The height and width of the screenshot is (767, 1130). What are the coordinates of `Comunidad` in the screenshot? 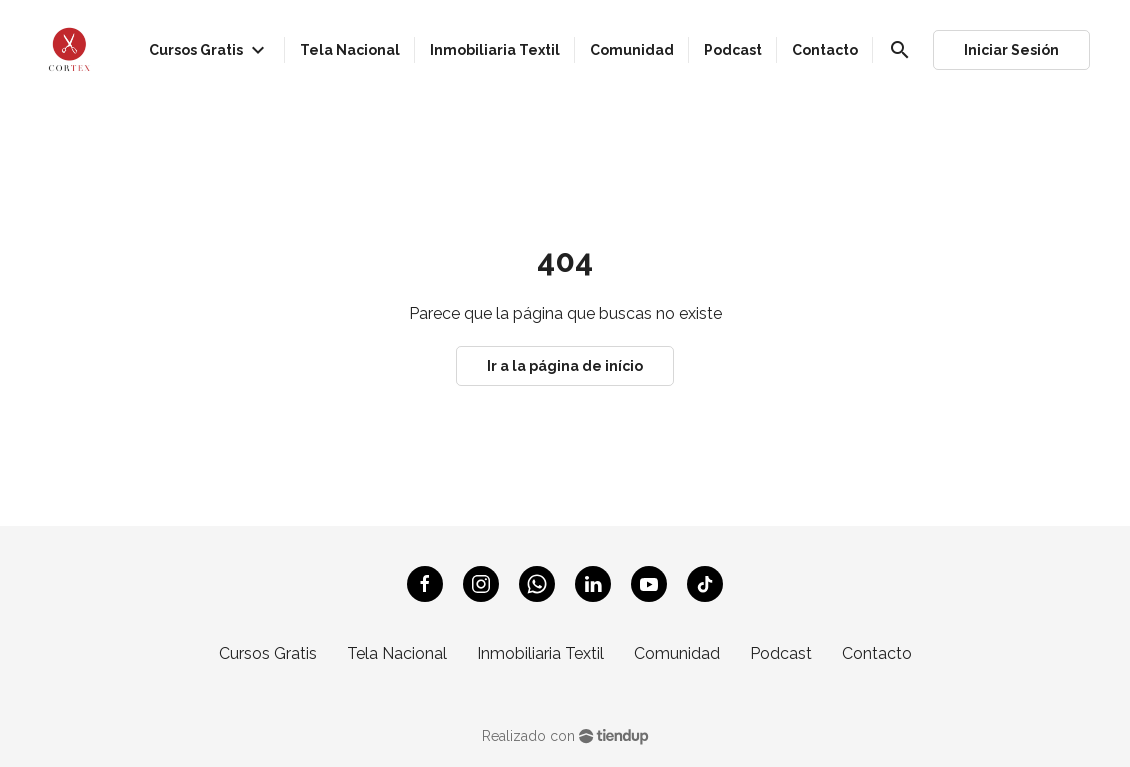 It's located at (677, 653).